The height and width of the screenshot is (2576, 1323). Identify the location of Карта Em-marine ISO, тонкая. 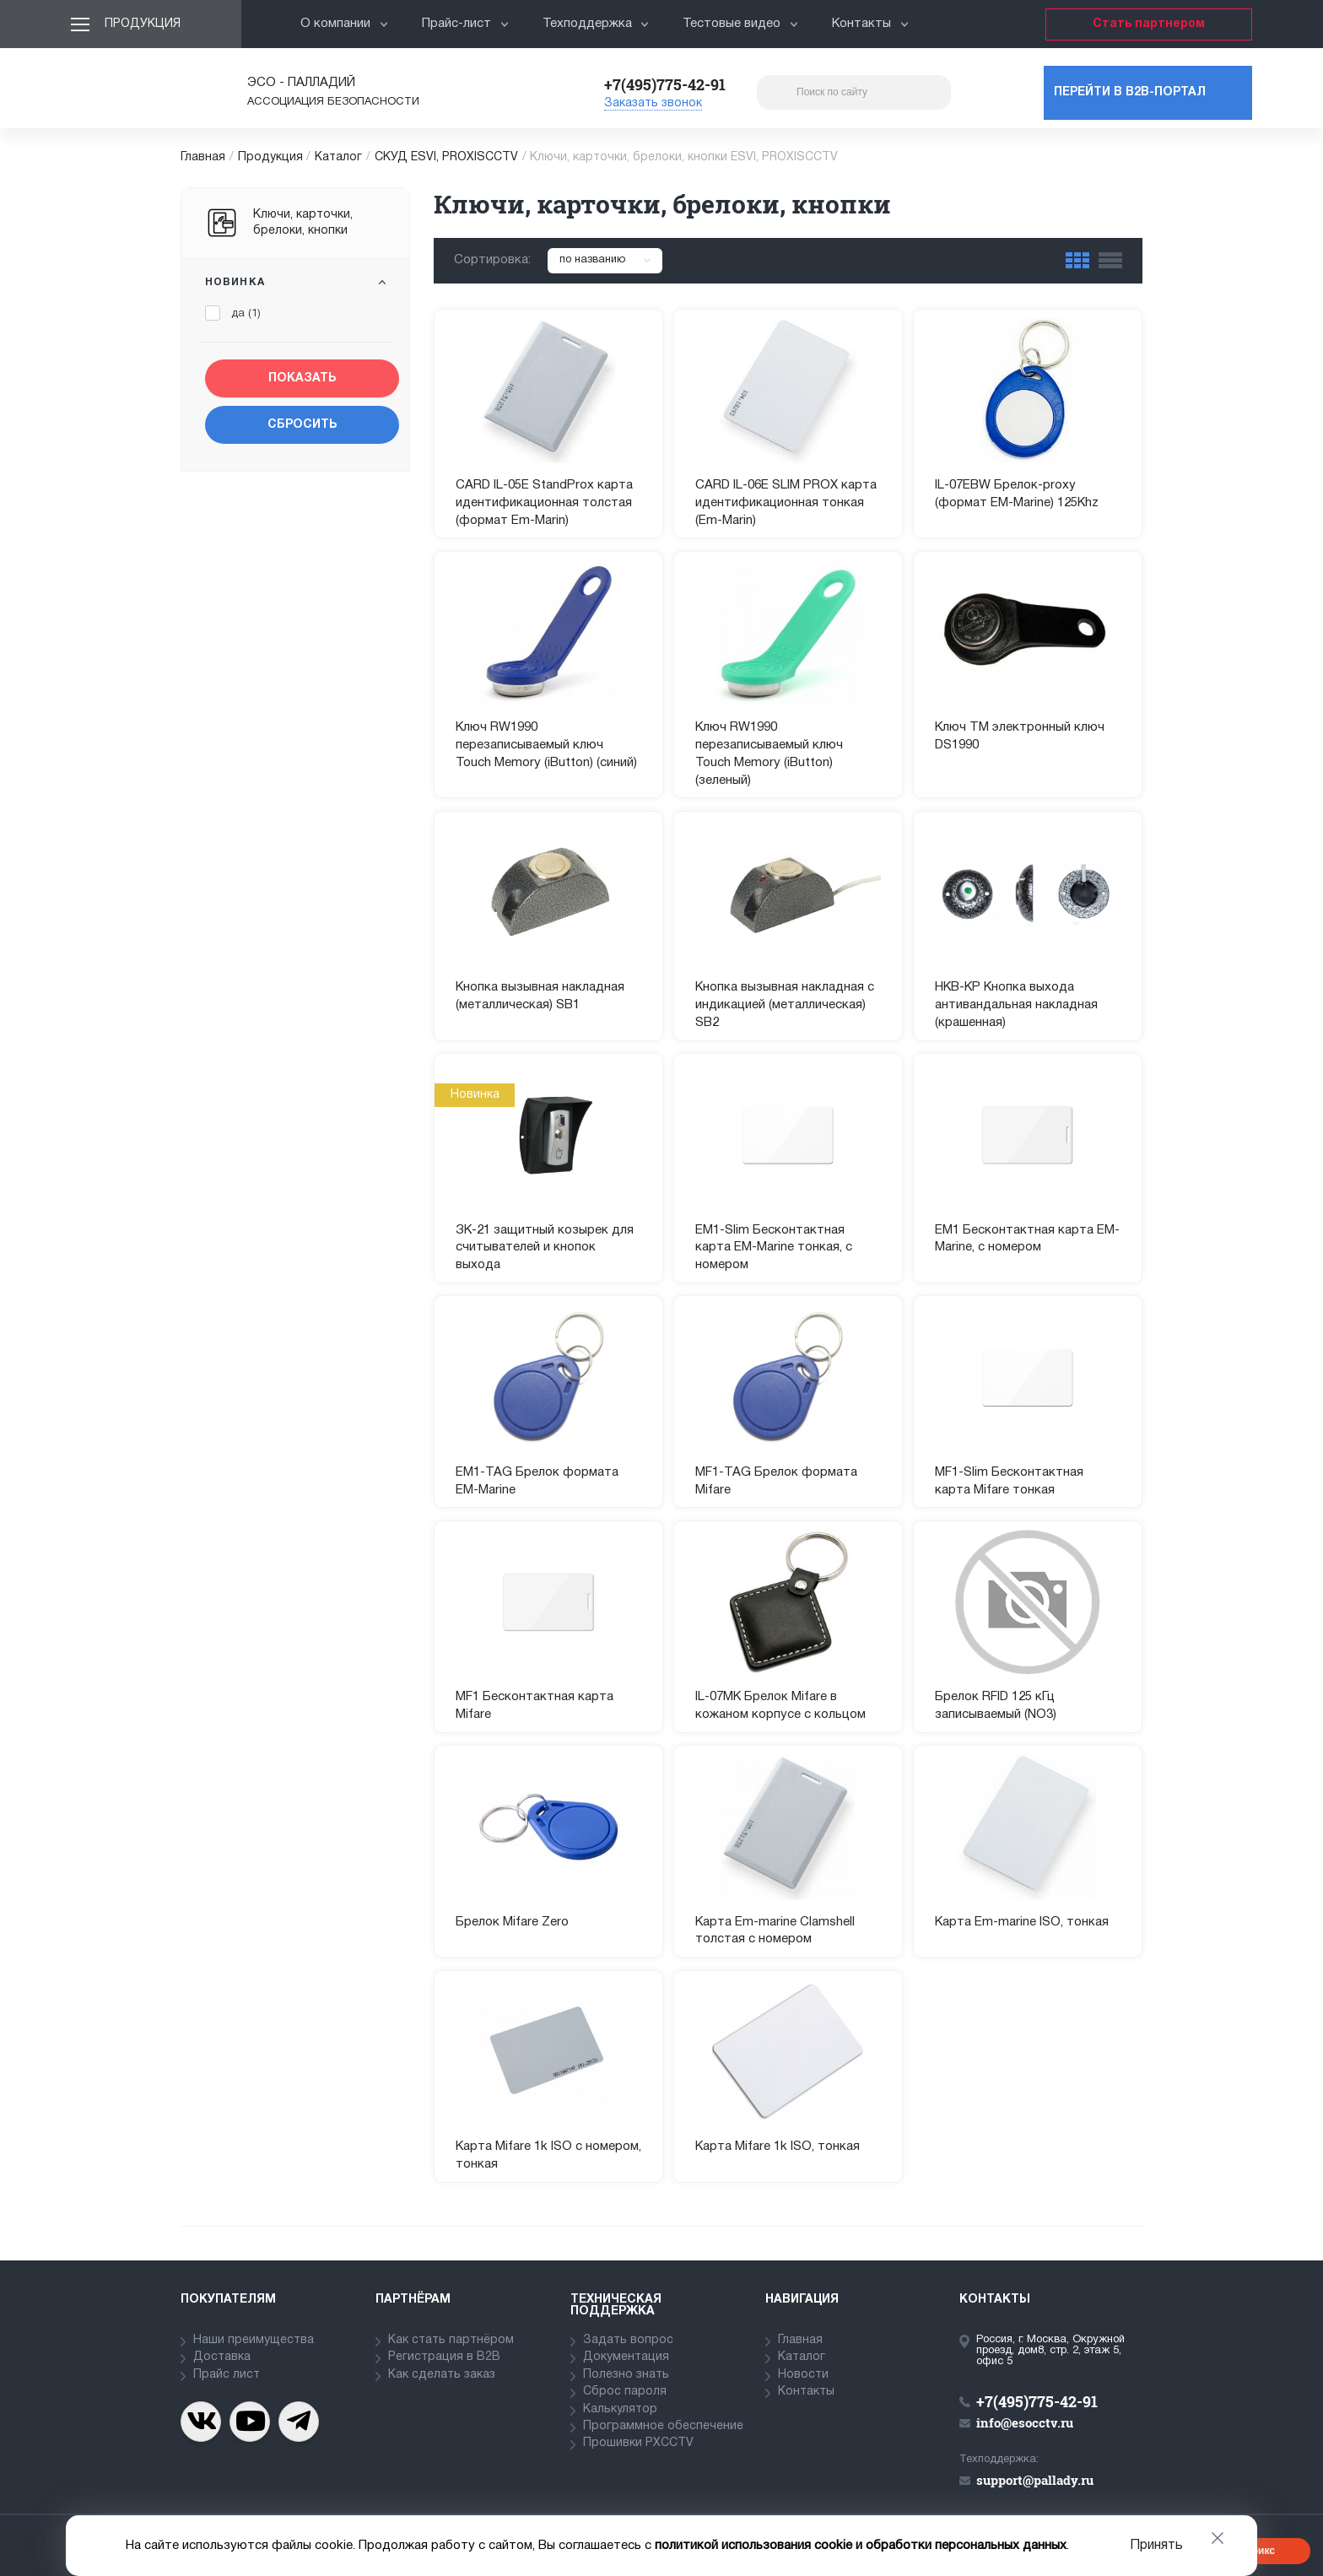
(1022, 1922).